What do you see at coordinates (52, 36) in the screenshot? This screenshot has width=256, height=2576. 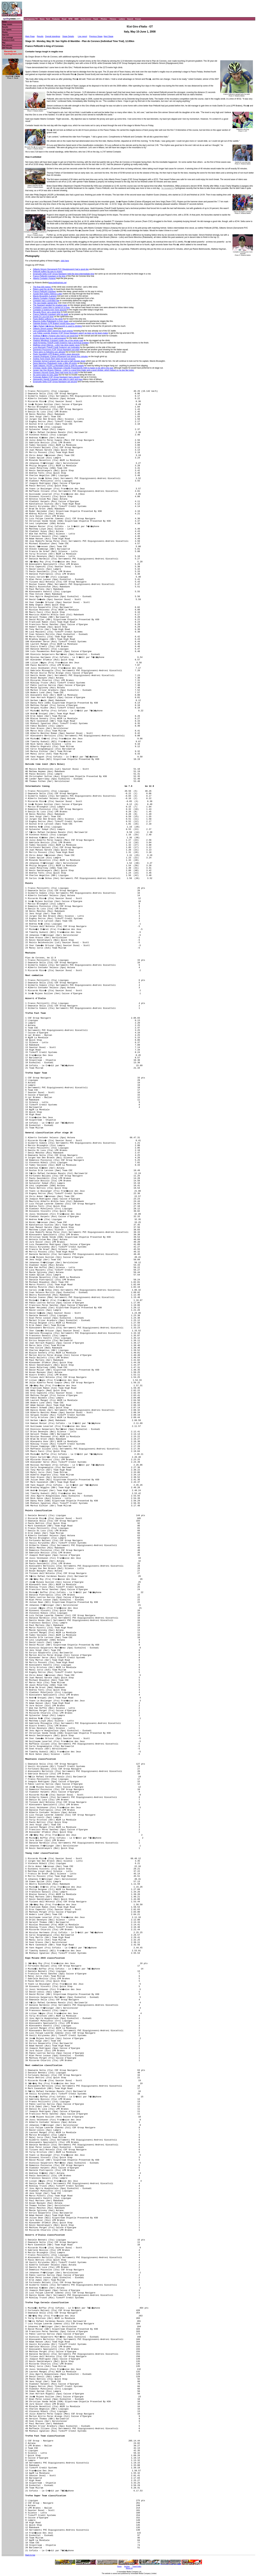 I see `Overall standings` at bounding box center [52, 36].